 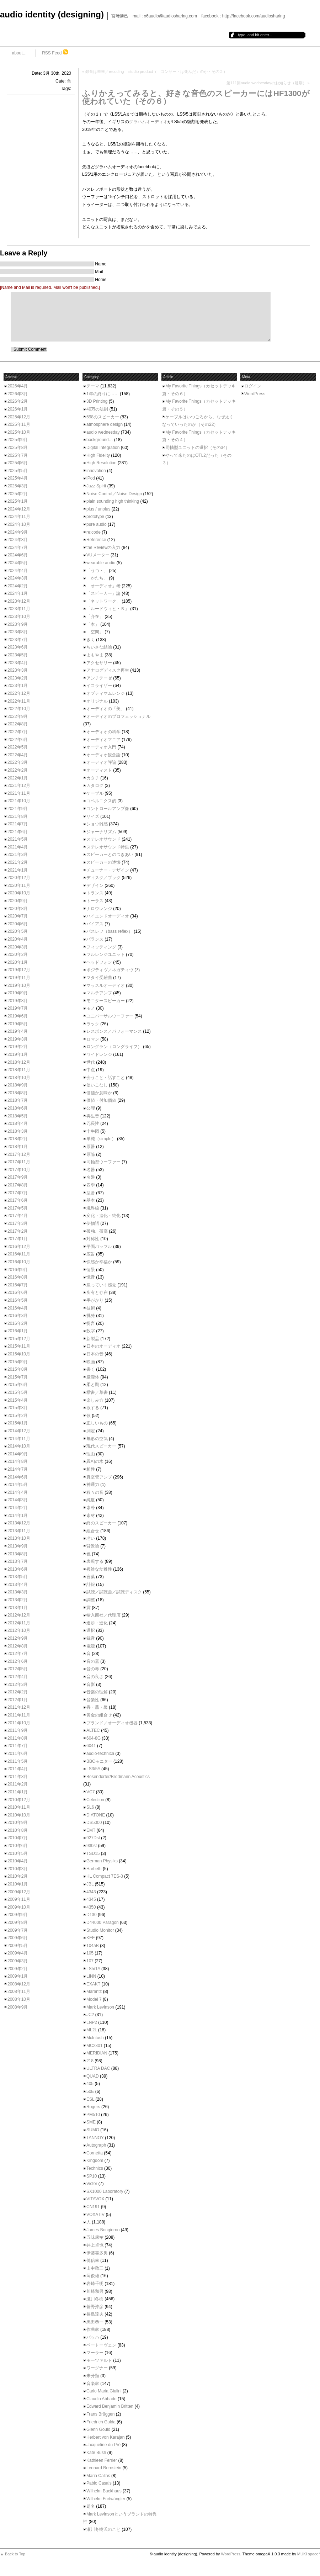 What do you see at coordinates (90, 1277) in the screenshot?
I see `憶音` at bounding box center [90, 1277].